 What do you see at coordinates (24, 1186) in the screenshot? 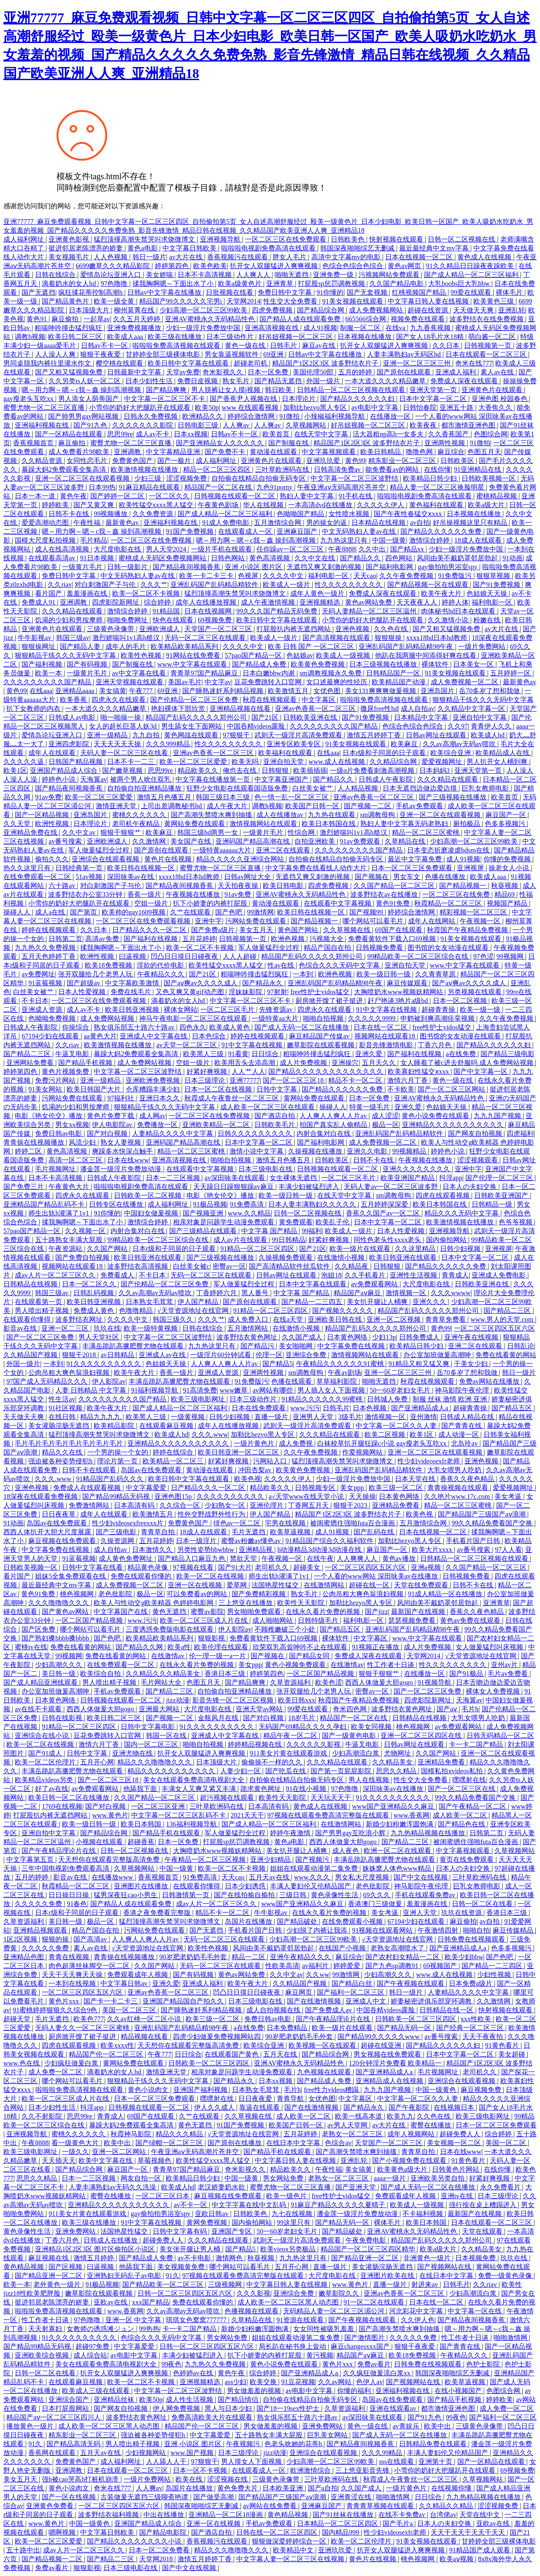
I see `国产免费三片` at bounding box center [24, 1186].